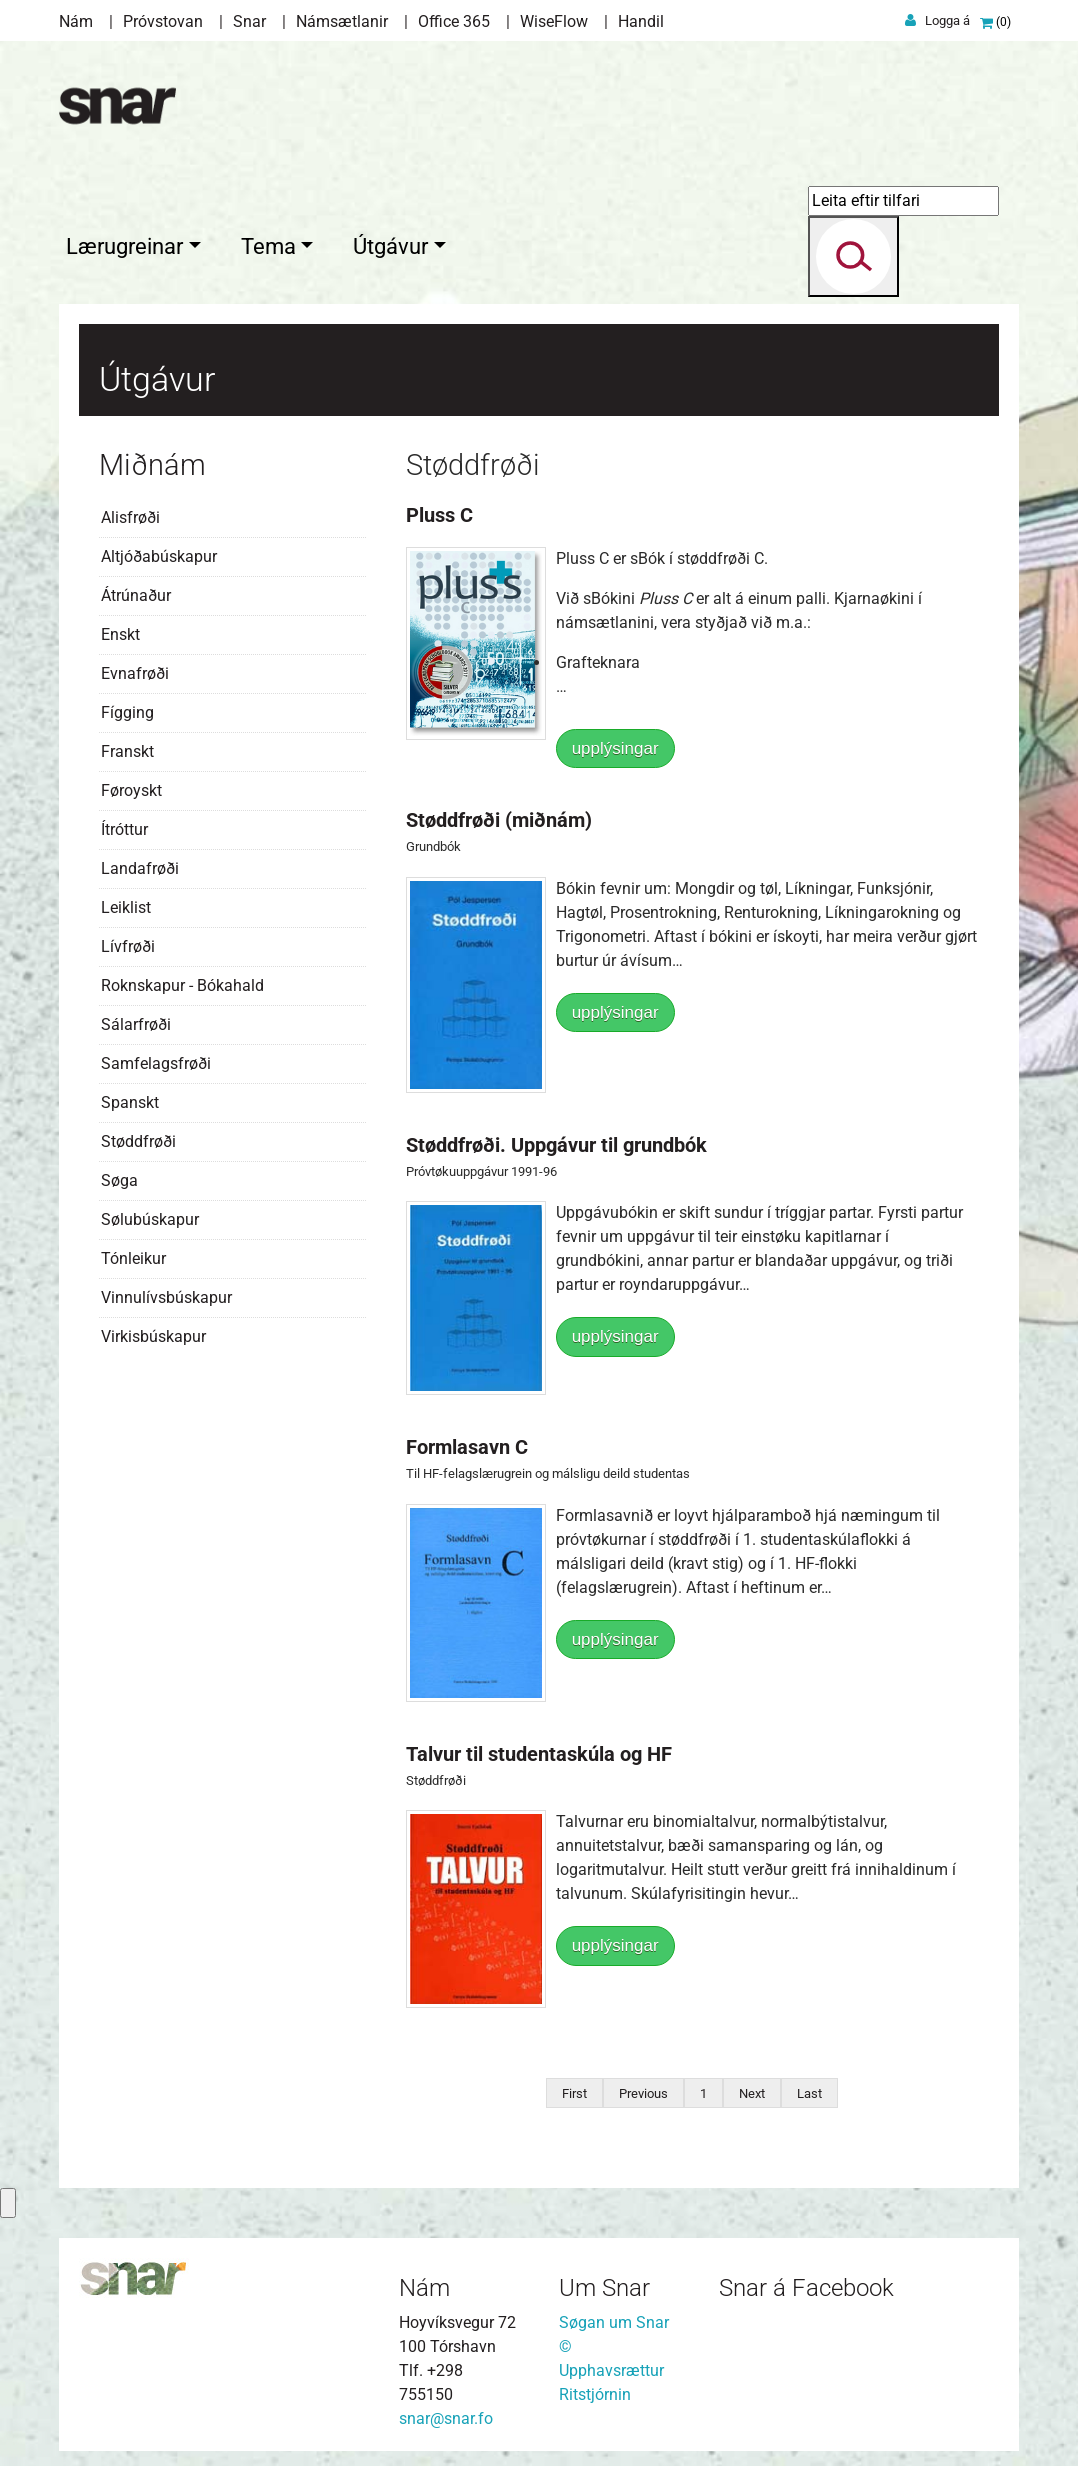  I want to click on Landafrøði, so click(140, 863).